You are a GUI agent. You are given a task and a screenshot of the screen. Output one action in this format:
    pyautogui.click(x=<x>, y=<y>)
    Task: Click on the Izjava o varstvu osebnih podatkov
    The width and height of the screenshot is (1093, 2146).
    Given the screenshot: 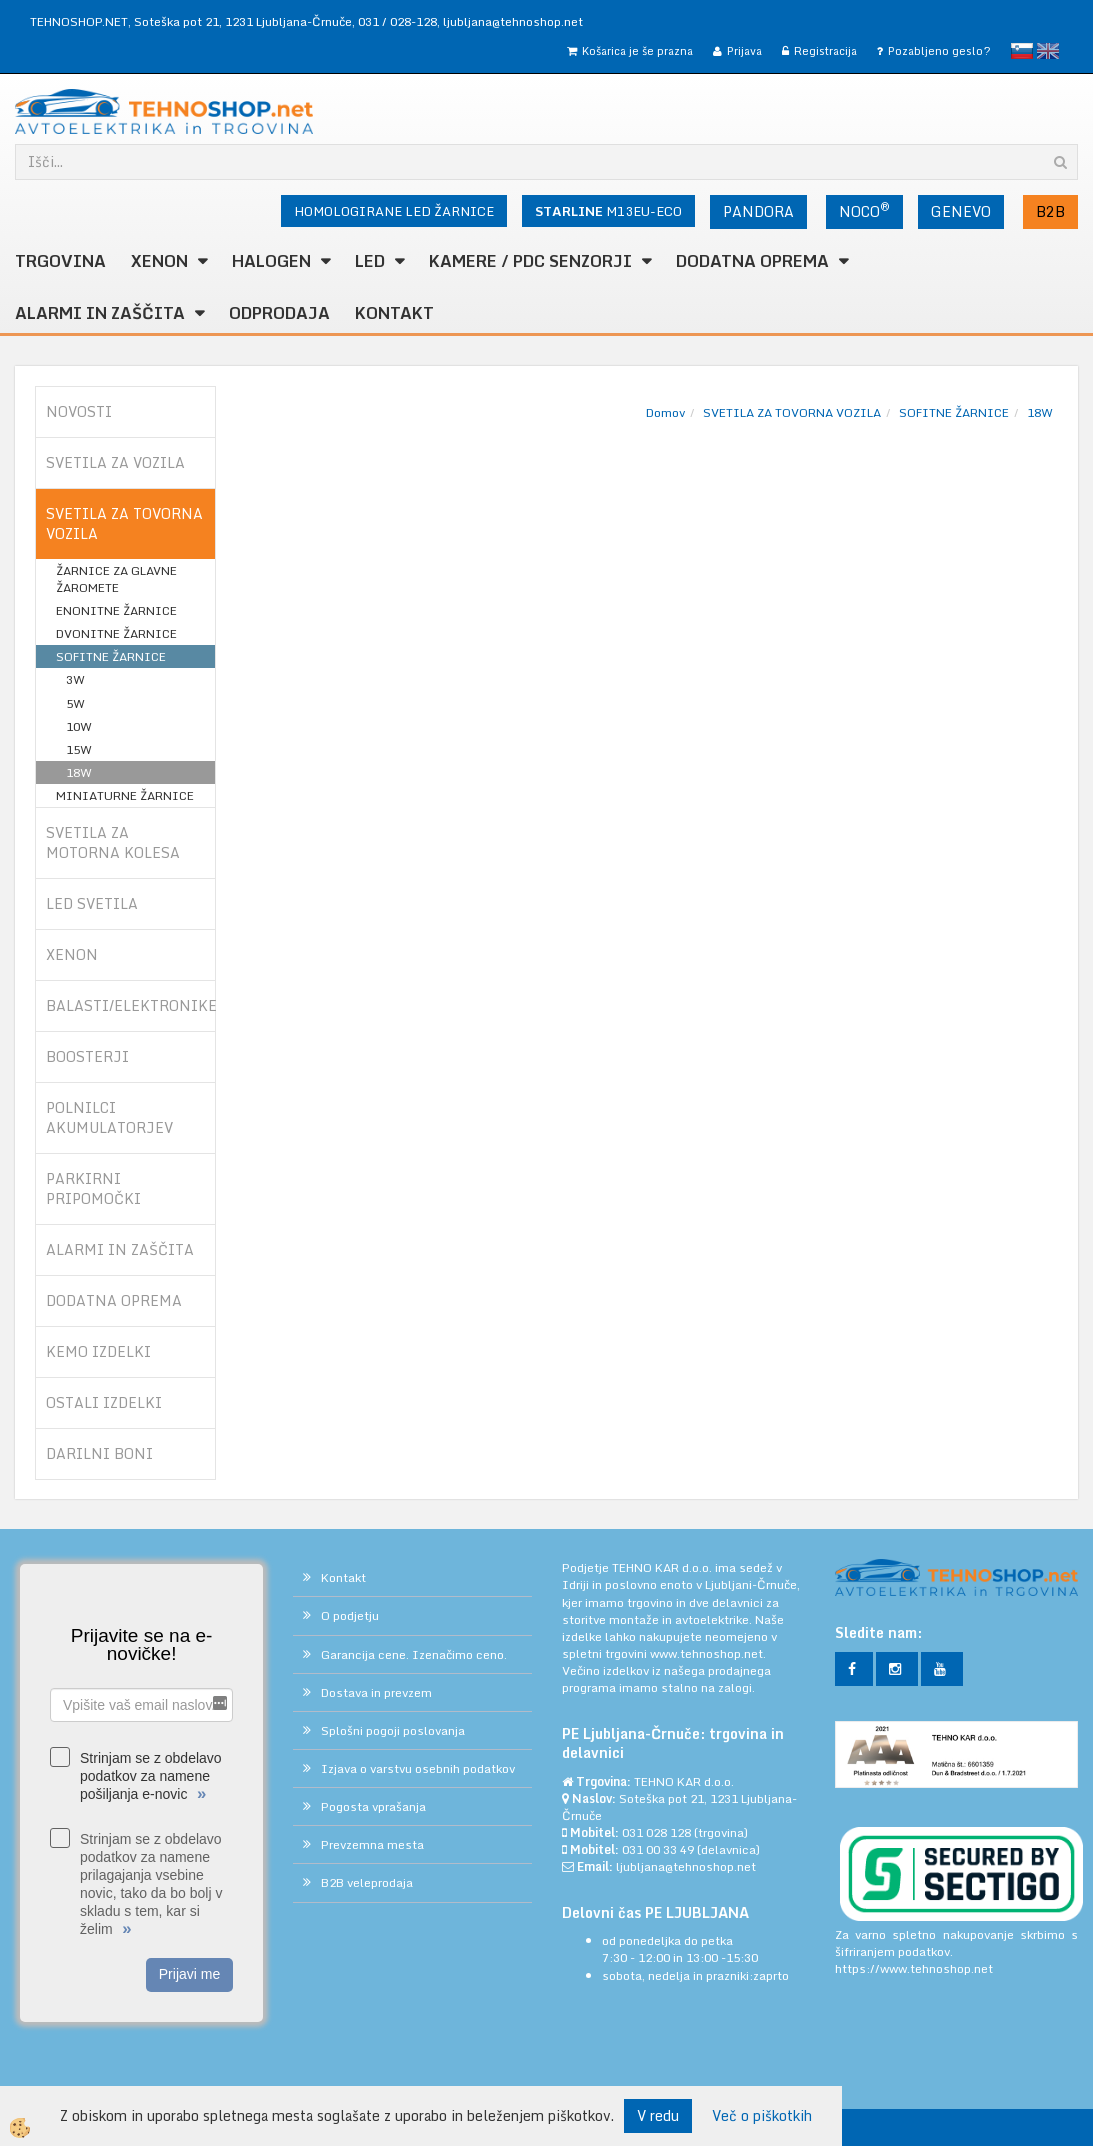 What is the action you would take?
    pyautogui.click(x=418, y=1768)
    